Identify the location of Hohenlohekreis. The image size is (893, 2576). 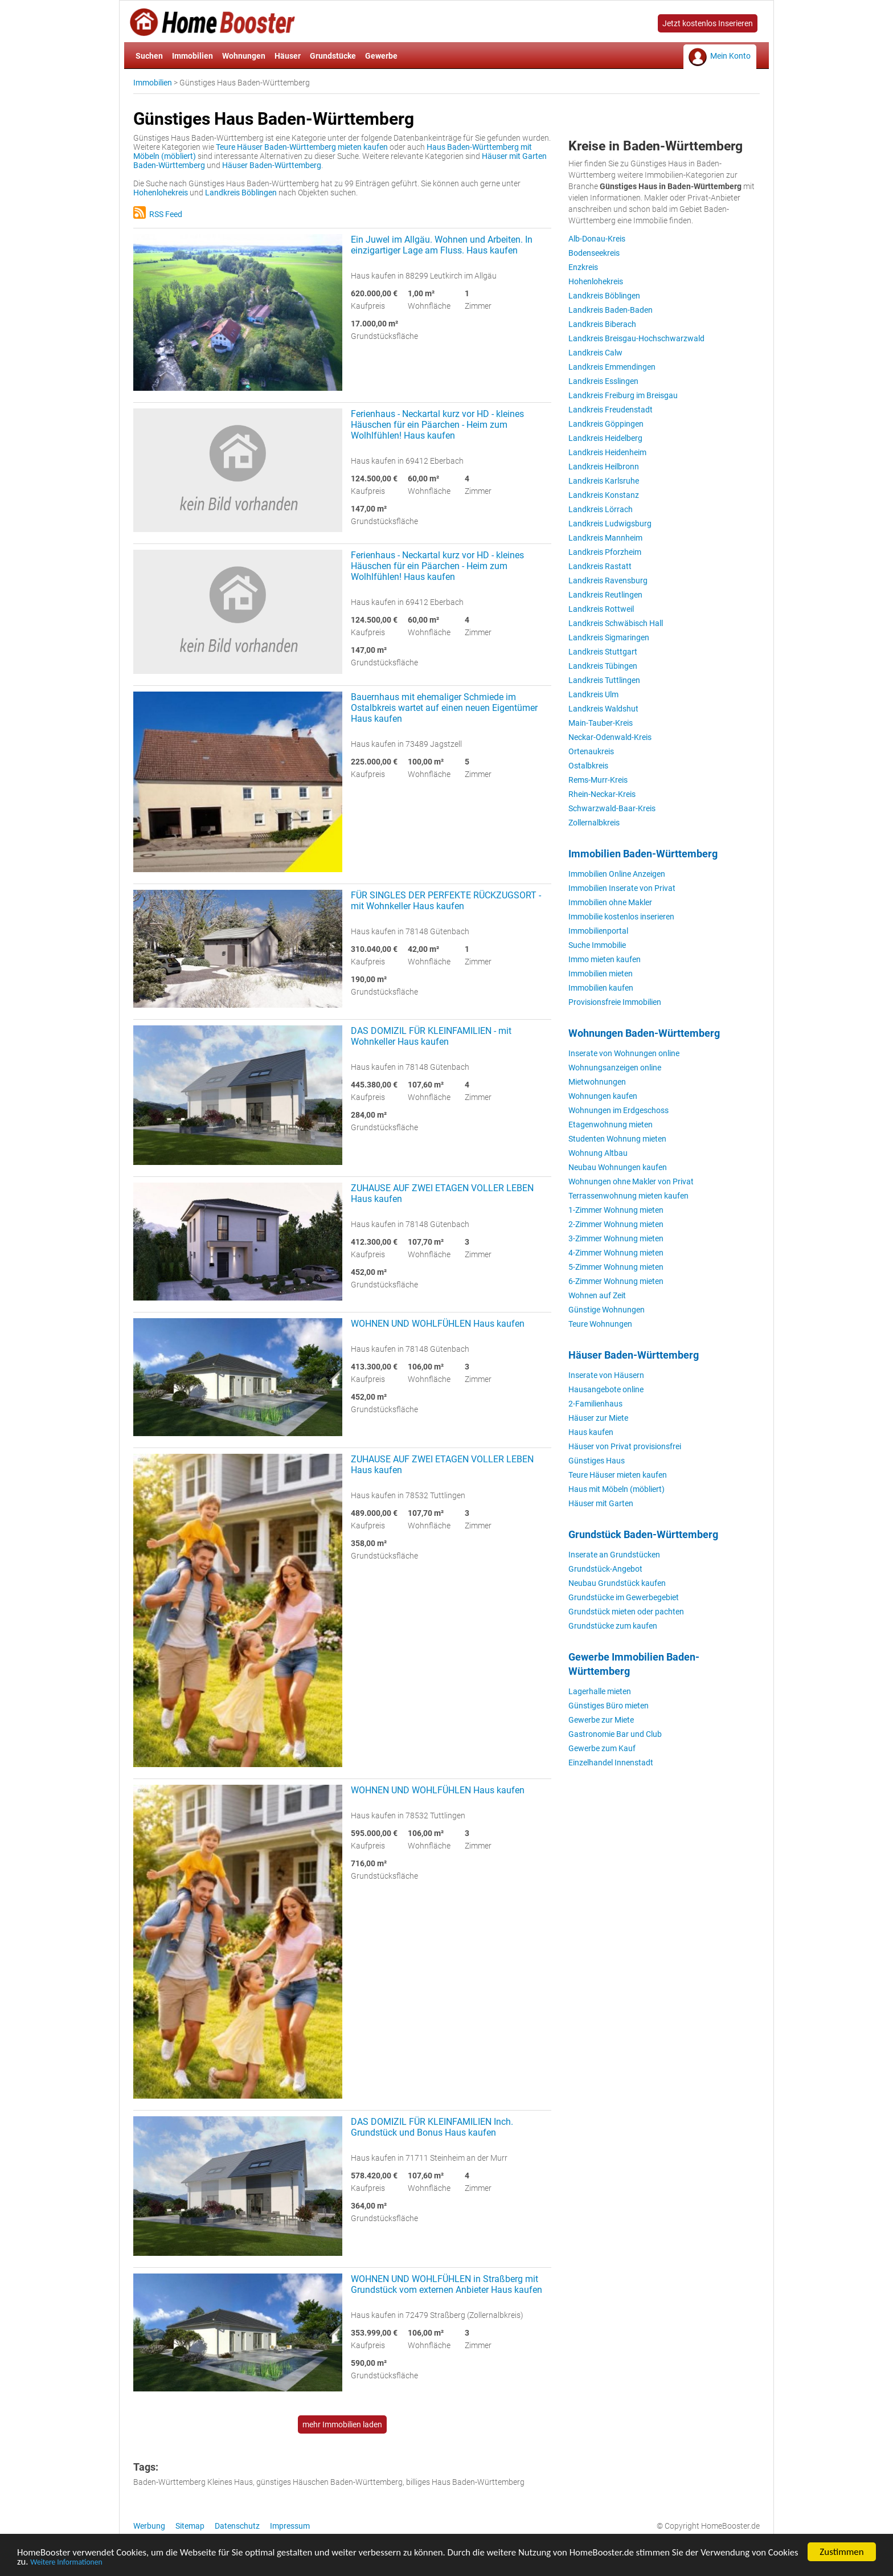
(160, 192).